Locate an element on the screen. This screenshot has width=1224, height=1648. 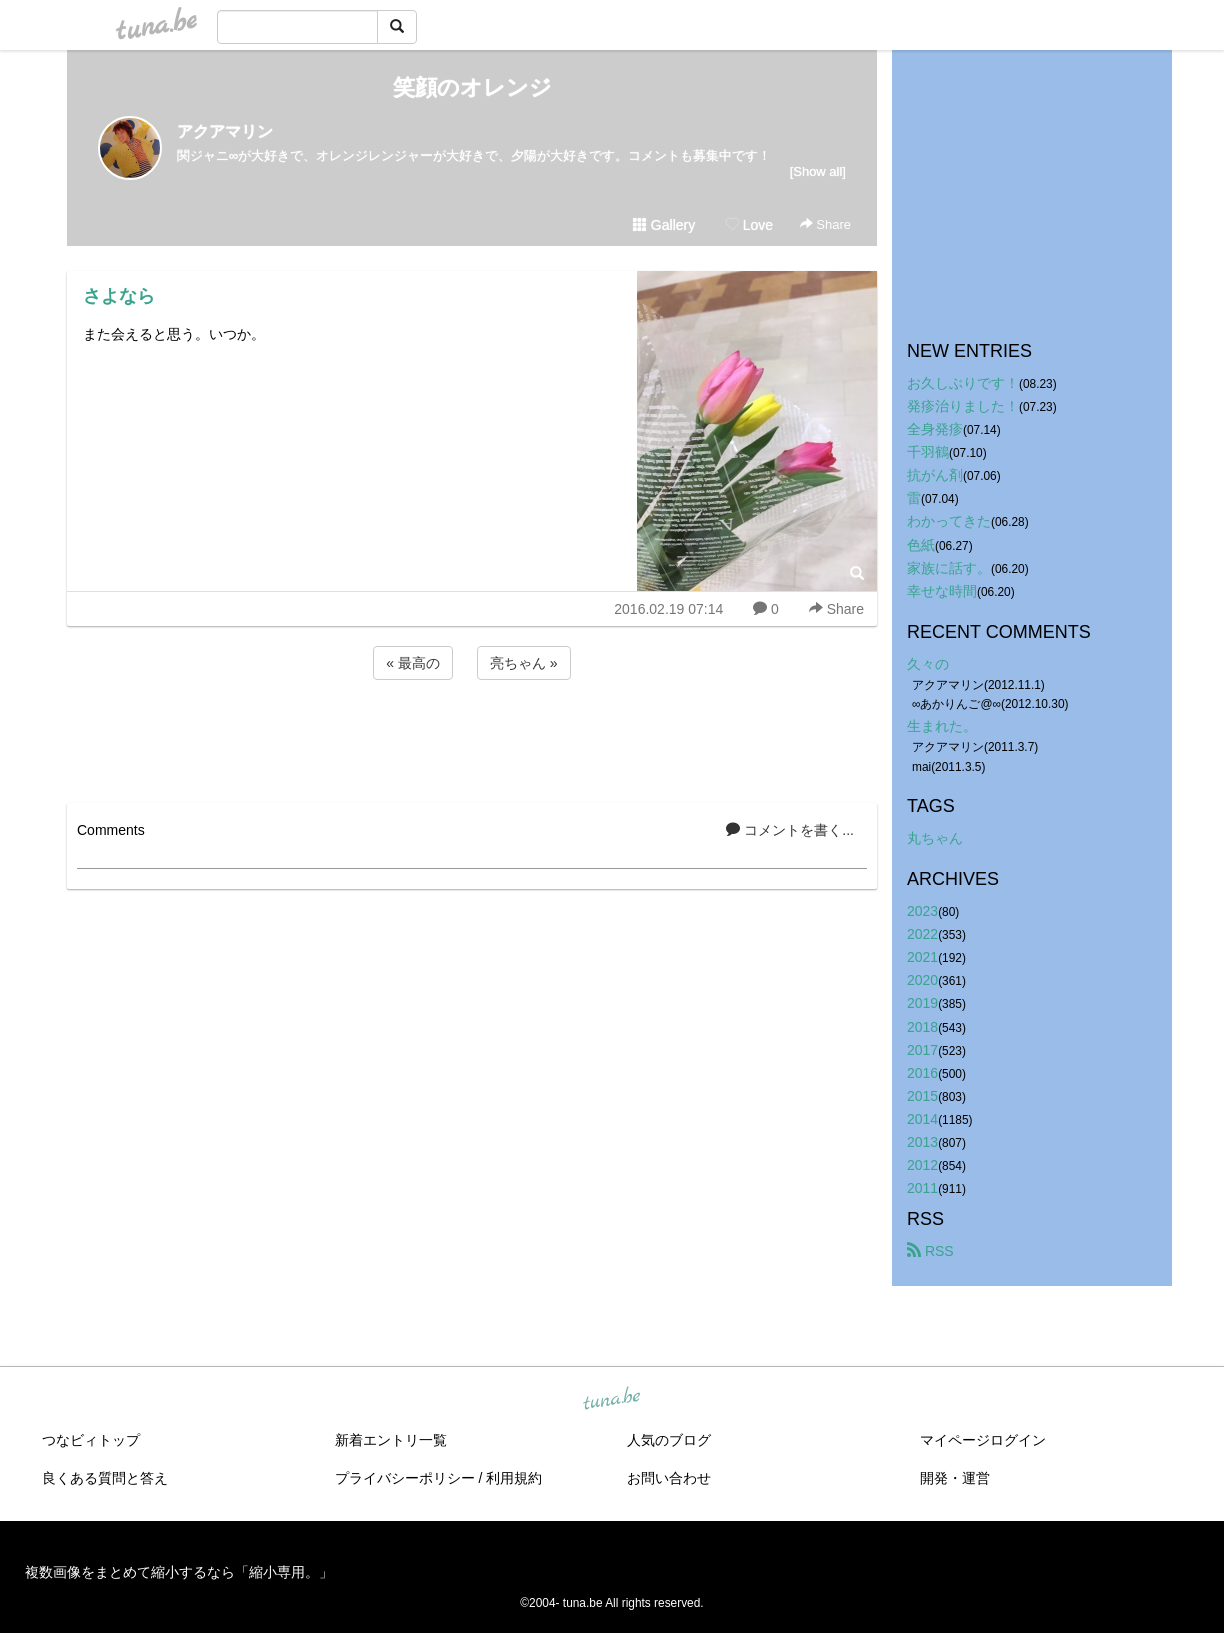
2021 is located at coordinates (922, 957).